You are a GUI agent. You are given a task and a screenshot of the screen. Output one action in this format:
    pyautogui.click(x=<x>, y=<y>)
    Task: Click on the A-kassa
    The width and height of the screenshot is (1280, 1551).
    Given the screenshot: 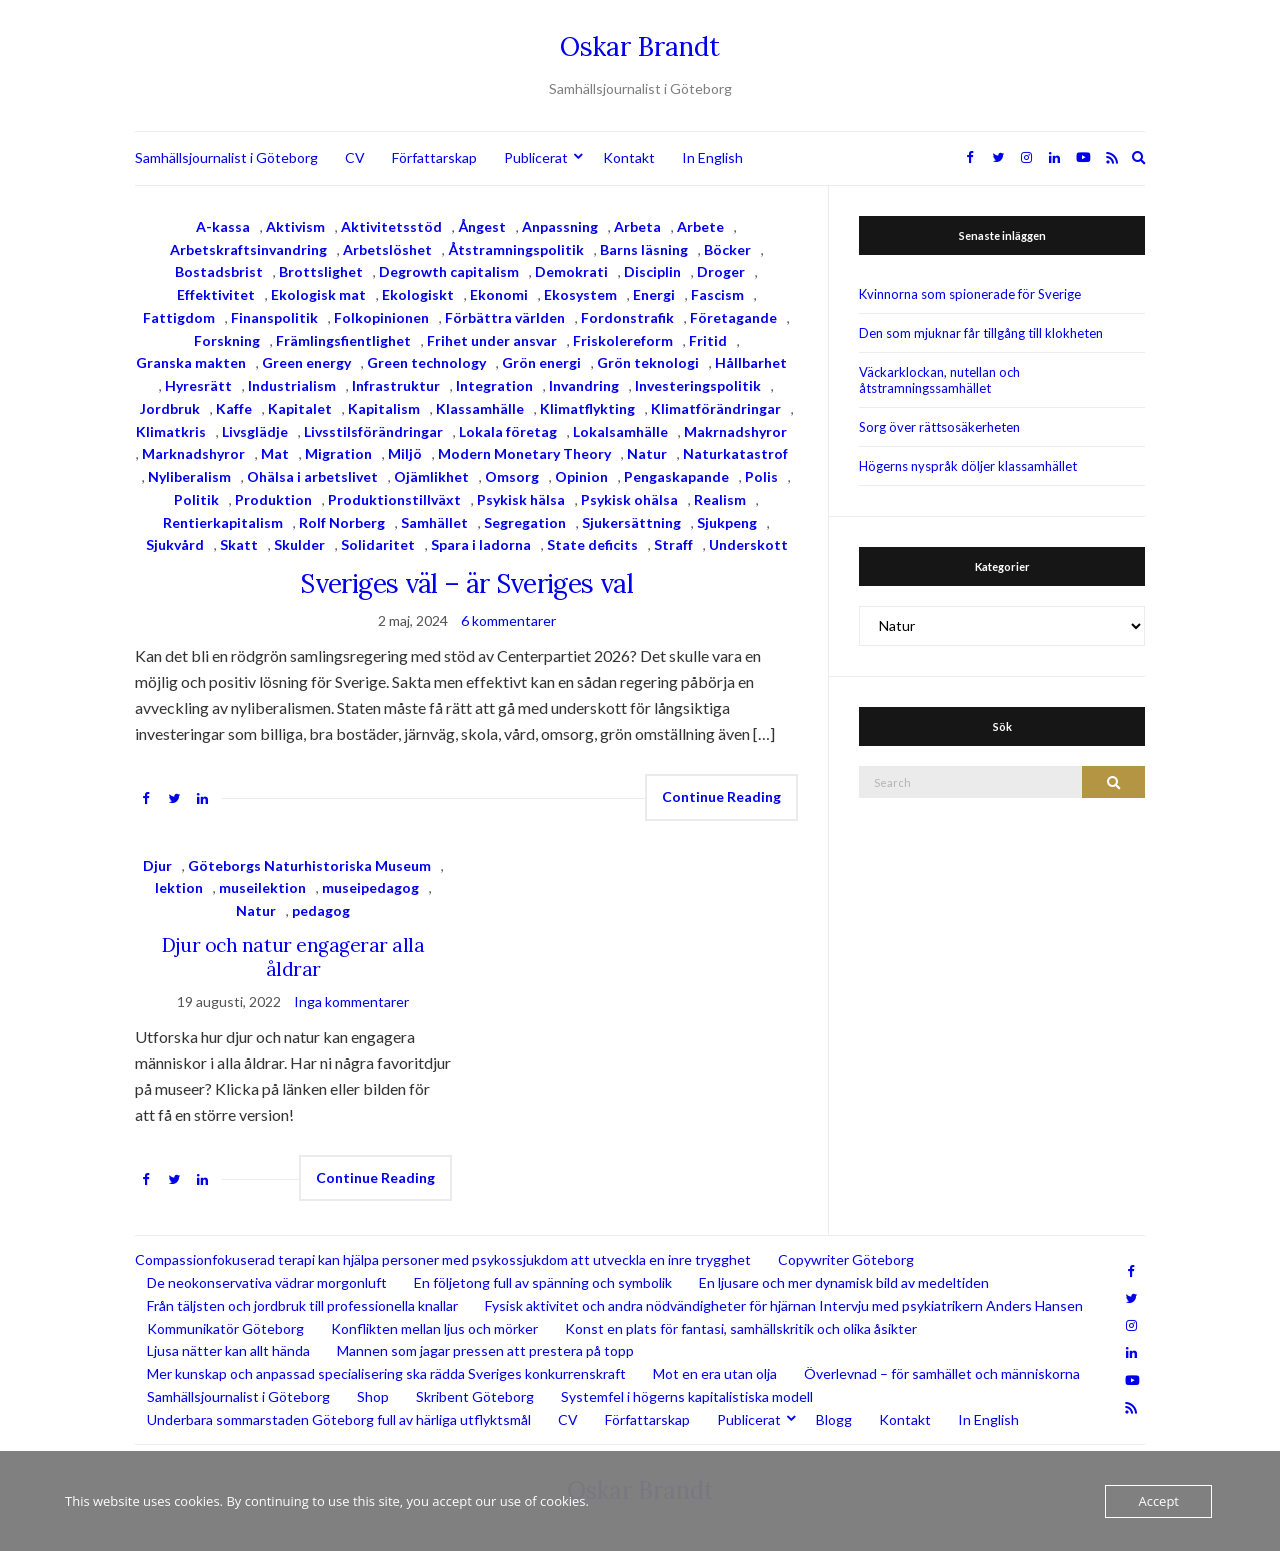 What is the action you would take?
    pyautogui.click(x=223, y=226)
    